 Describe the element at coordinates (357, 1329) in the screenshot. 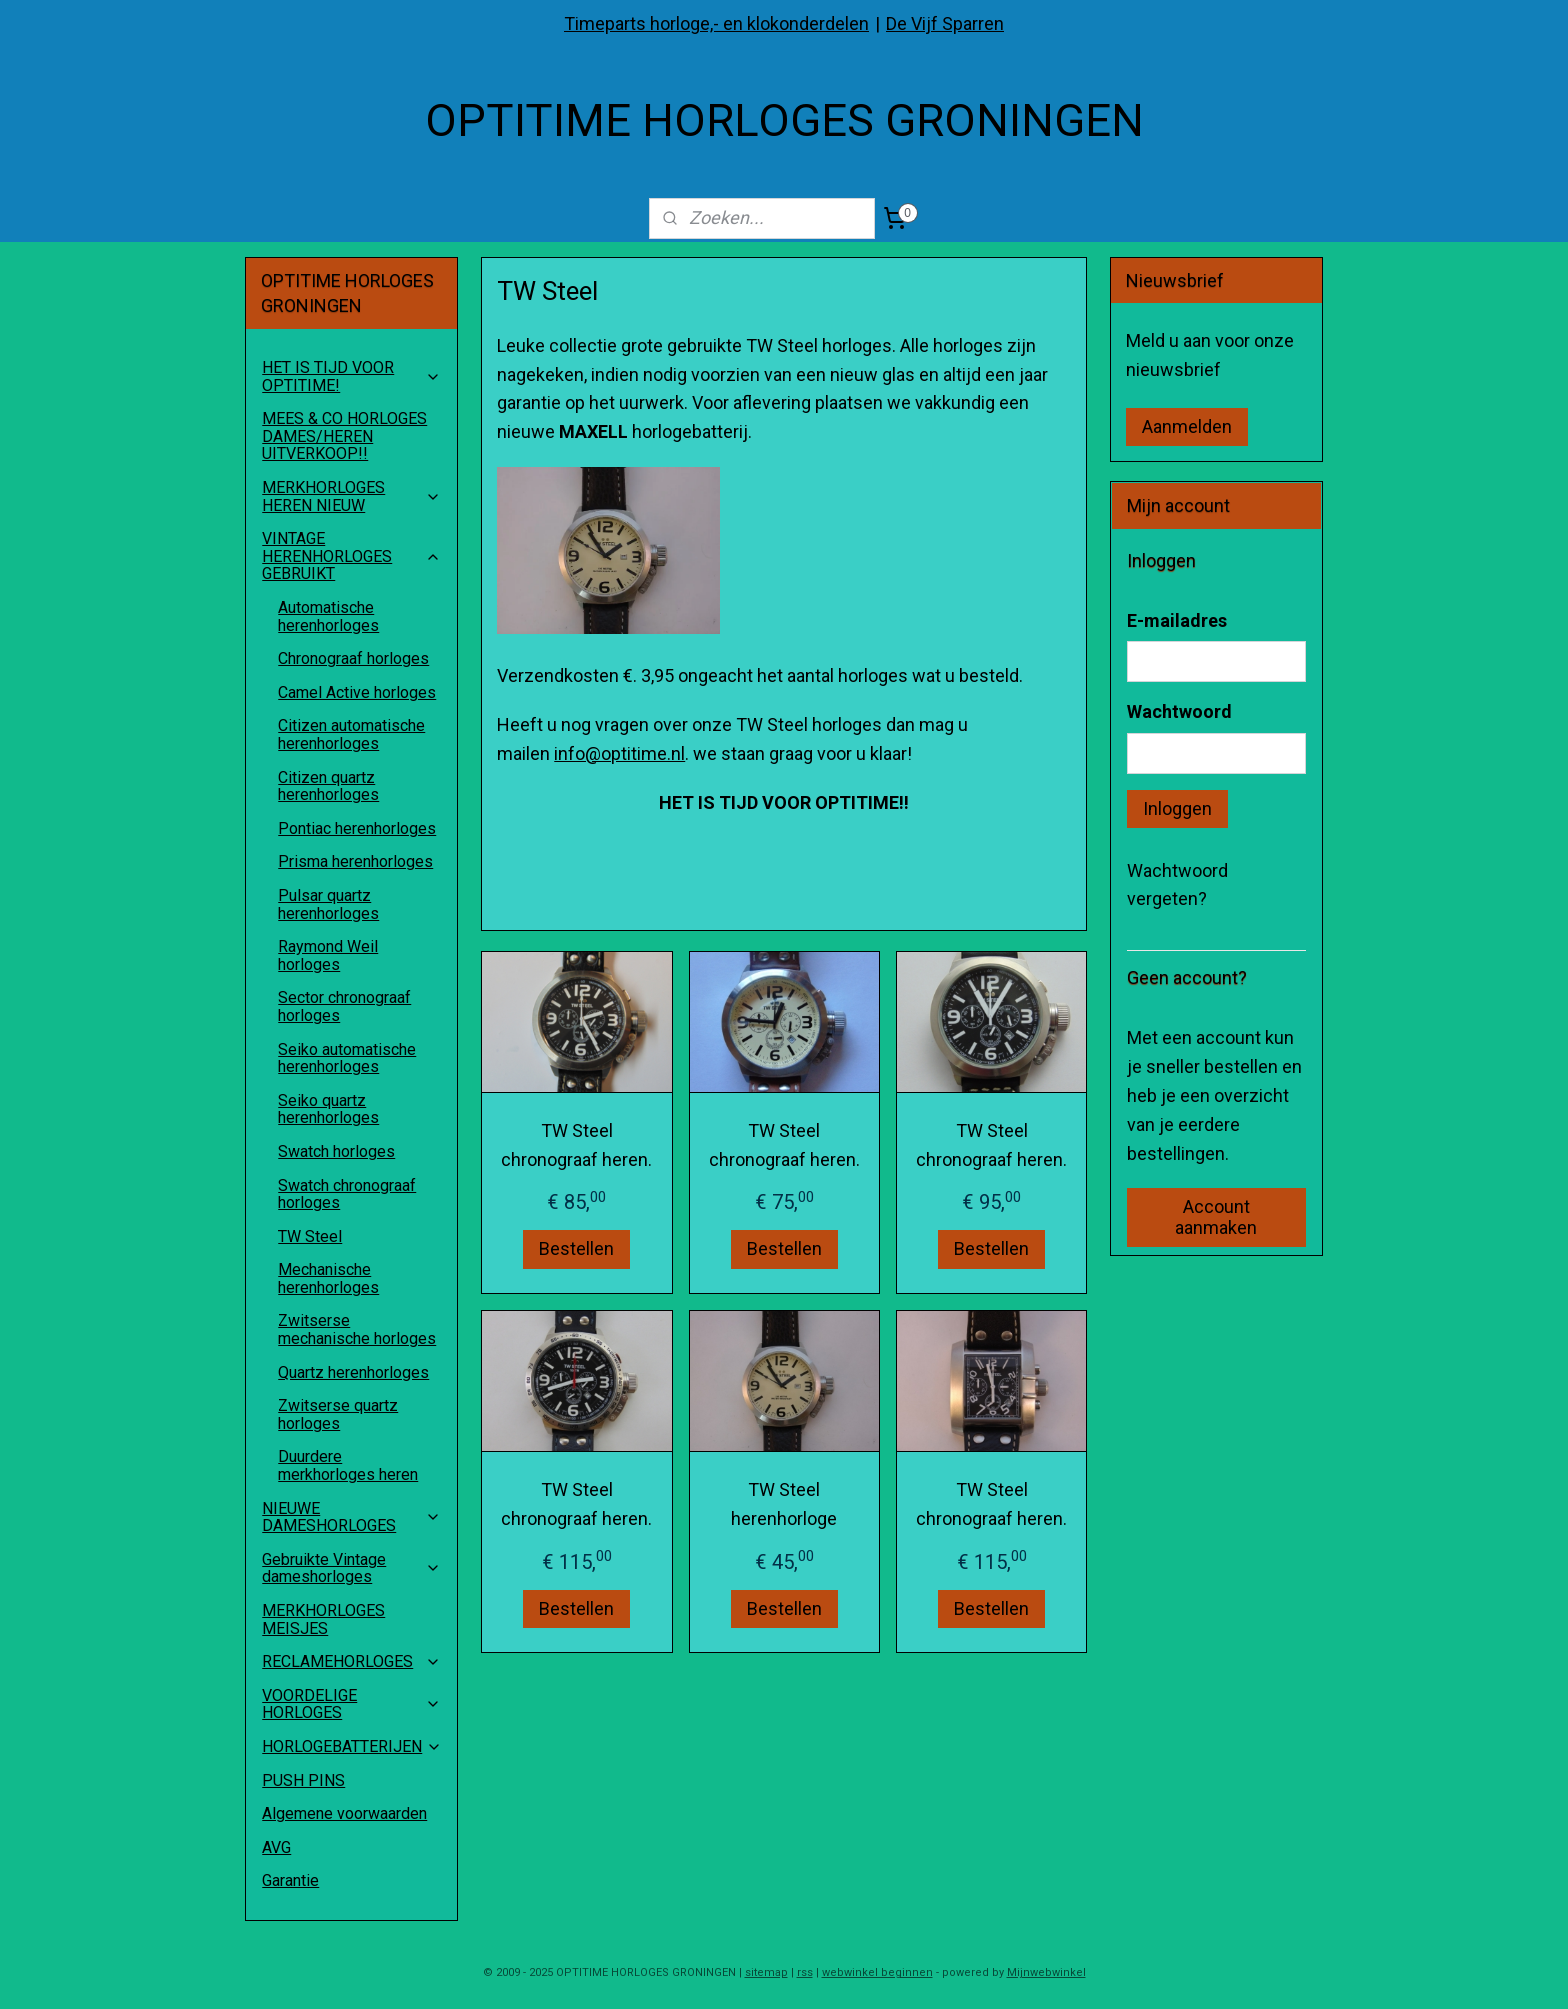

I see `Zwitserse mechanische horloges` at that location.